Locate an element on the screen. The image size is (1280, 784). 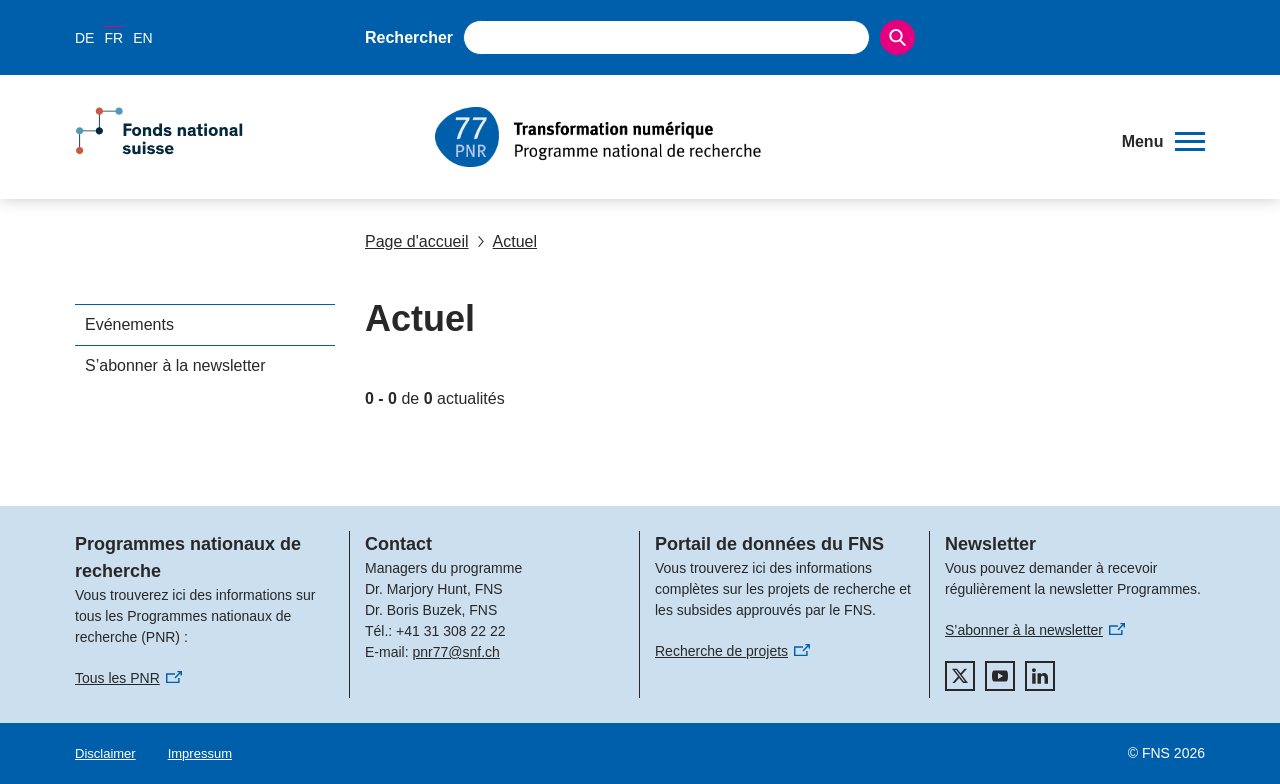
[button] is located at coordinates (1163, 142).